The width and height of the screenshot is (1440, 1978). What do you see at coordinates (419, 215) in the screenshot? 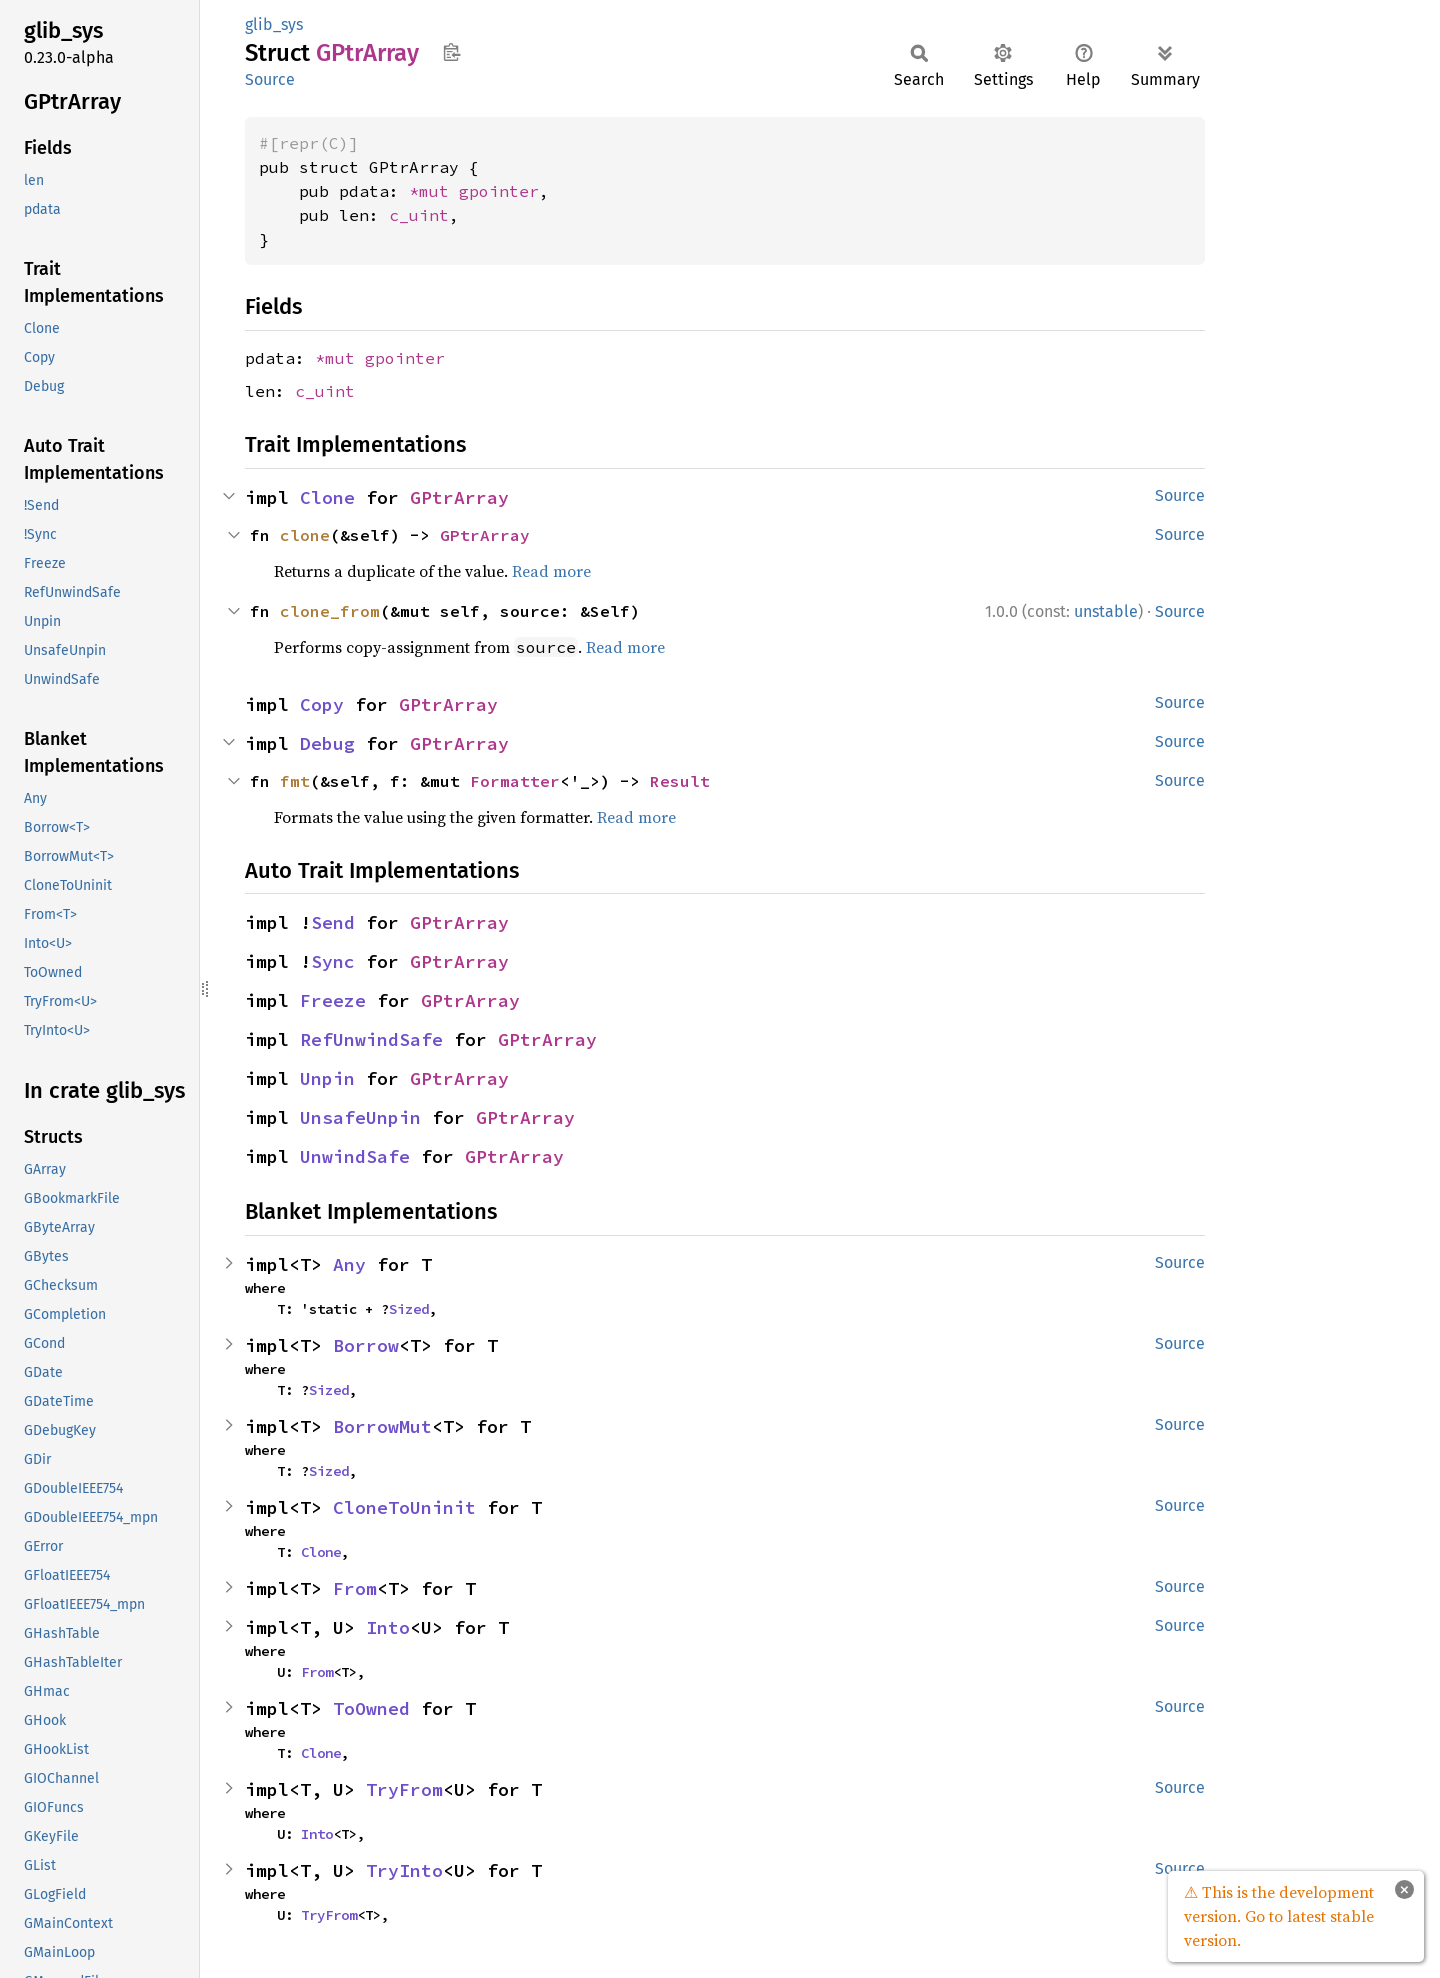
I see `c_uint` at bounding box center [419, 215].